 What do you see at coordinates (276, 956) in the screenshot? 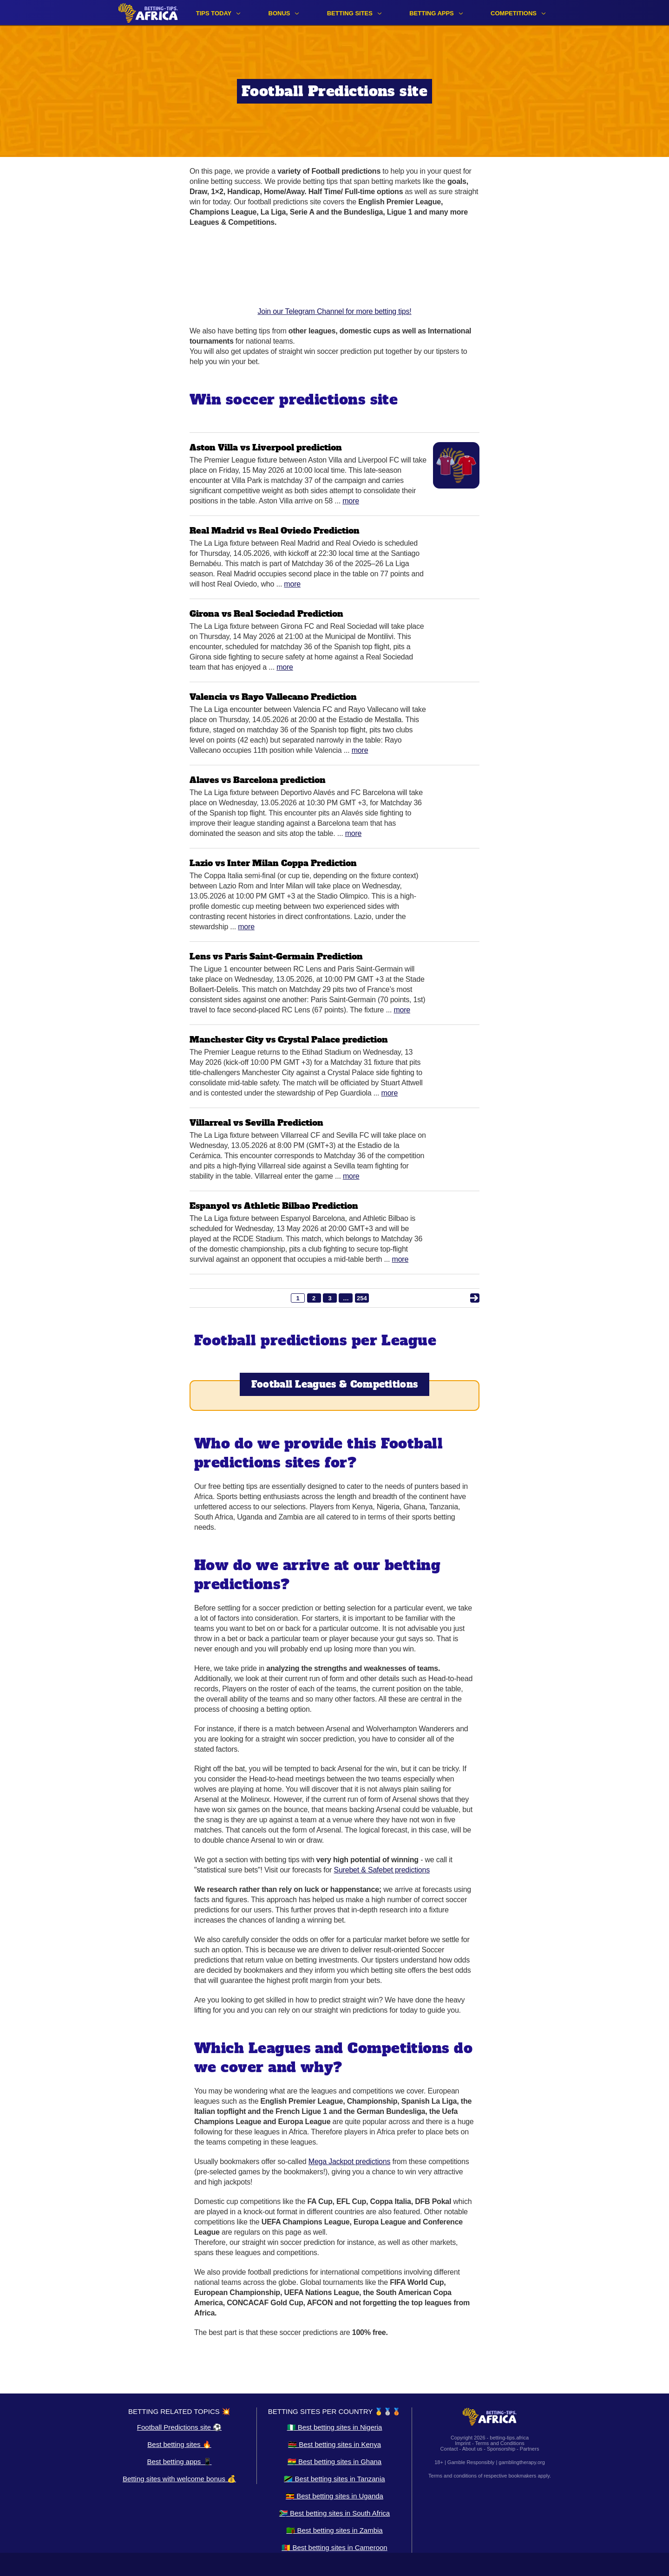
I see `Lens vs Paris Saint-Germain Prediction` at bounding box center [276, 956].